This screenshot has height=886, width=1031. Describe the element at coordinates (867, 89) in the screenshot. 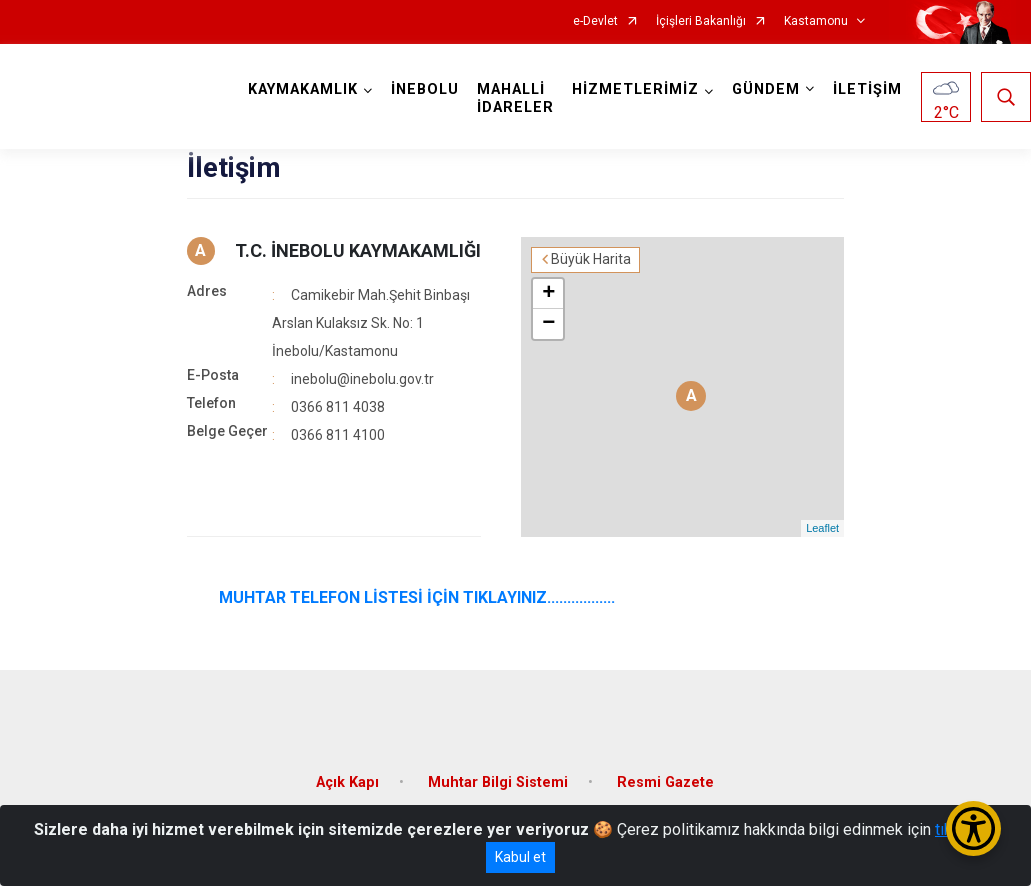

I see `İLETİŞİM` at that location.